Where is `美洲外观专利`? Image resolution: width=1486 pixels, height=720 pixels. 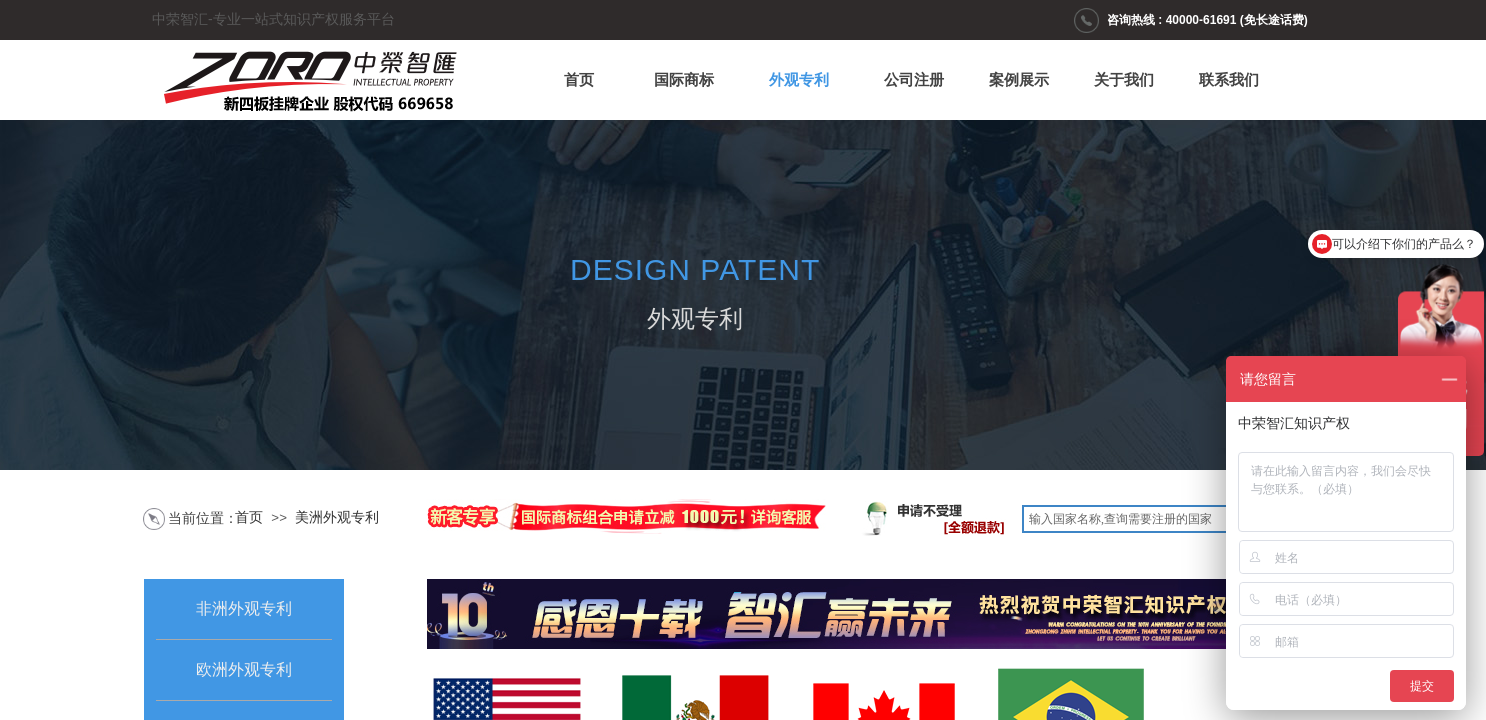 美洲外观专利 is located at coordinates (337, 517).